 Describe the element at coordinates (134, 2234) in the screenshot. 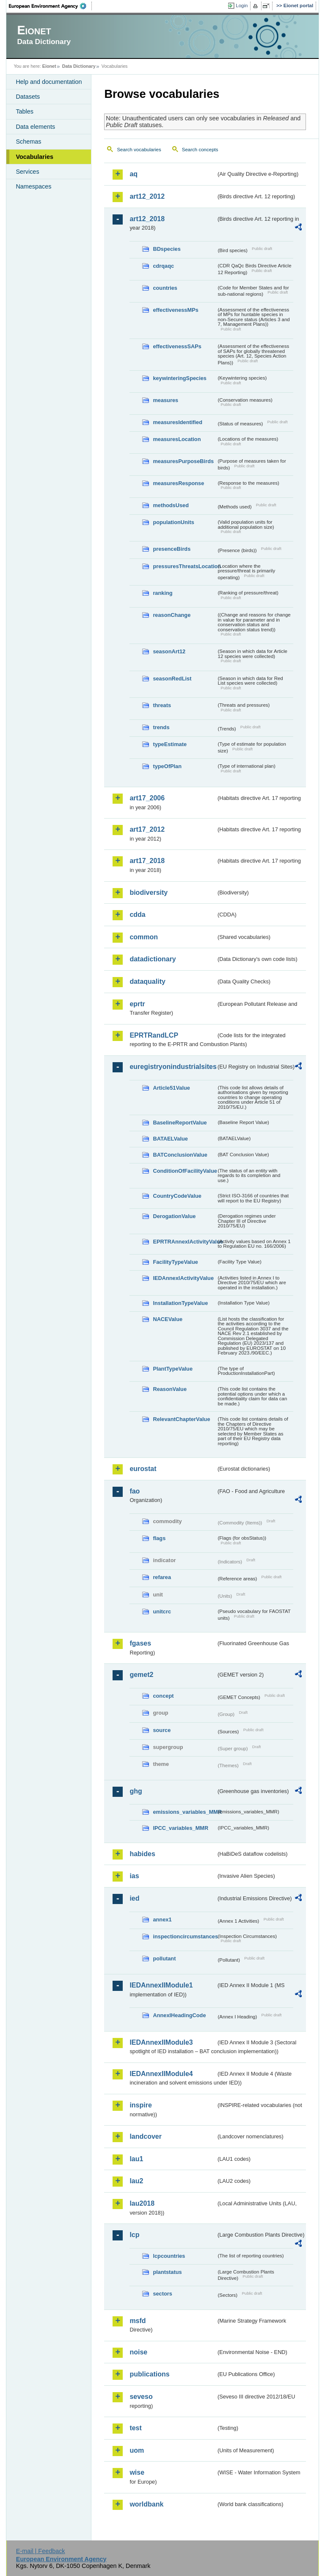

I see `lcp` at that location.